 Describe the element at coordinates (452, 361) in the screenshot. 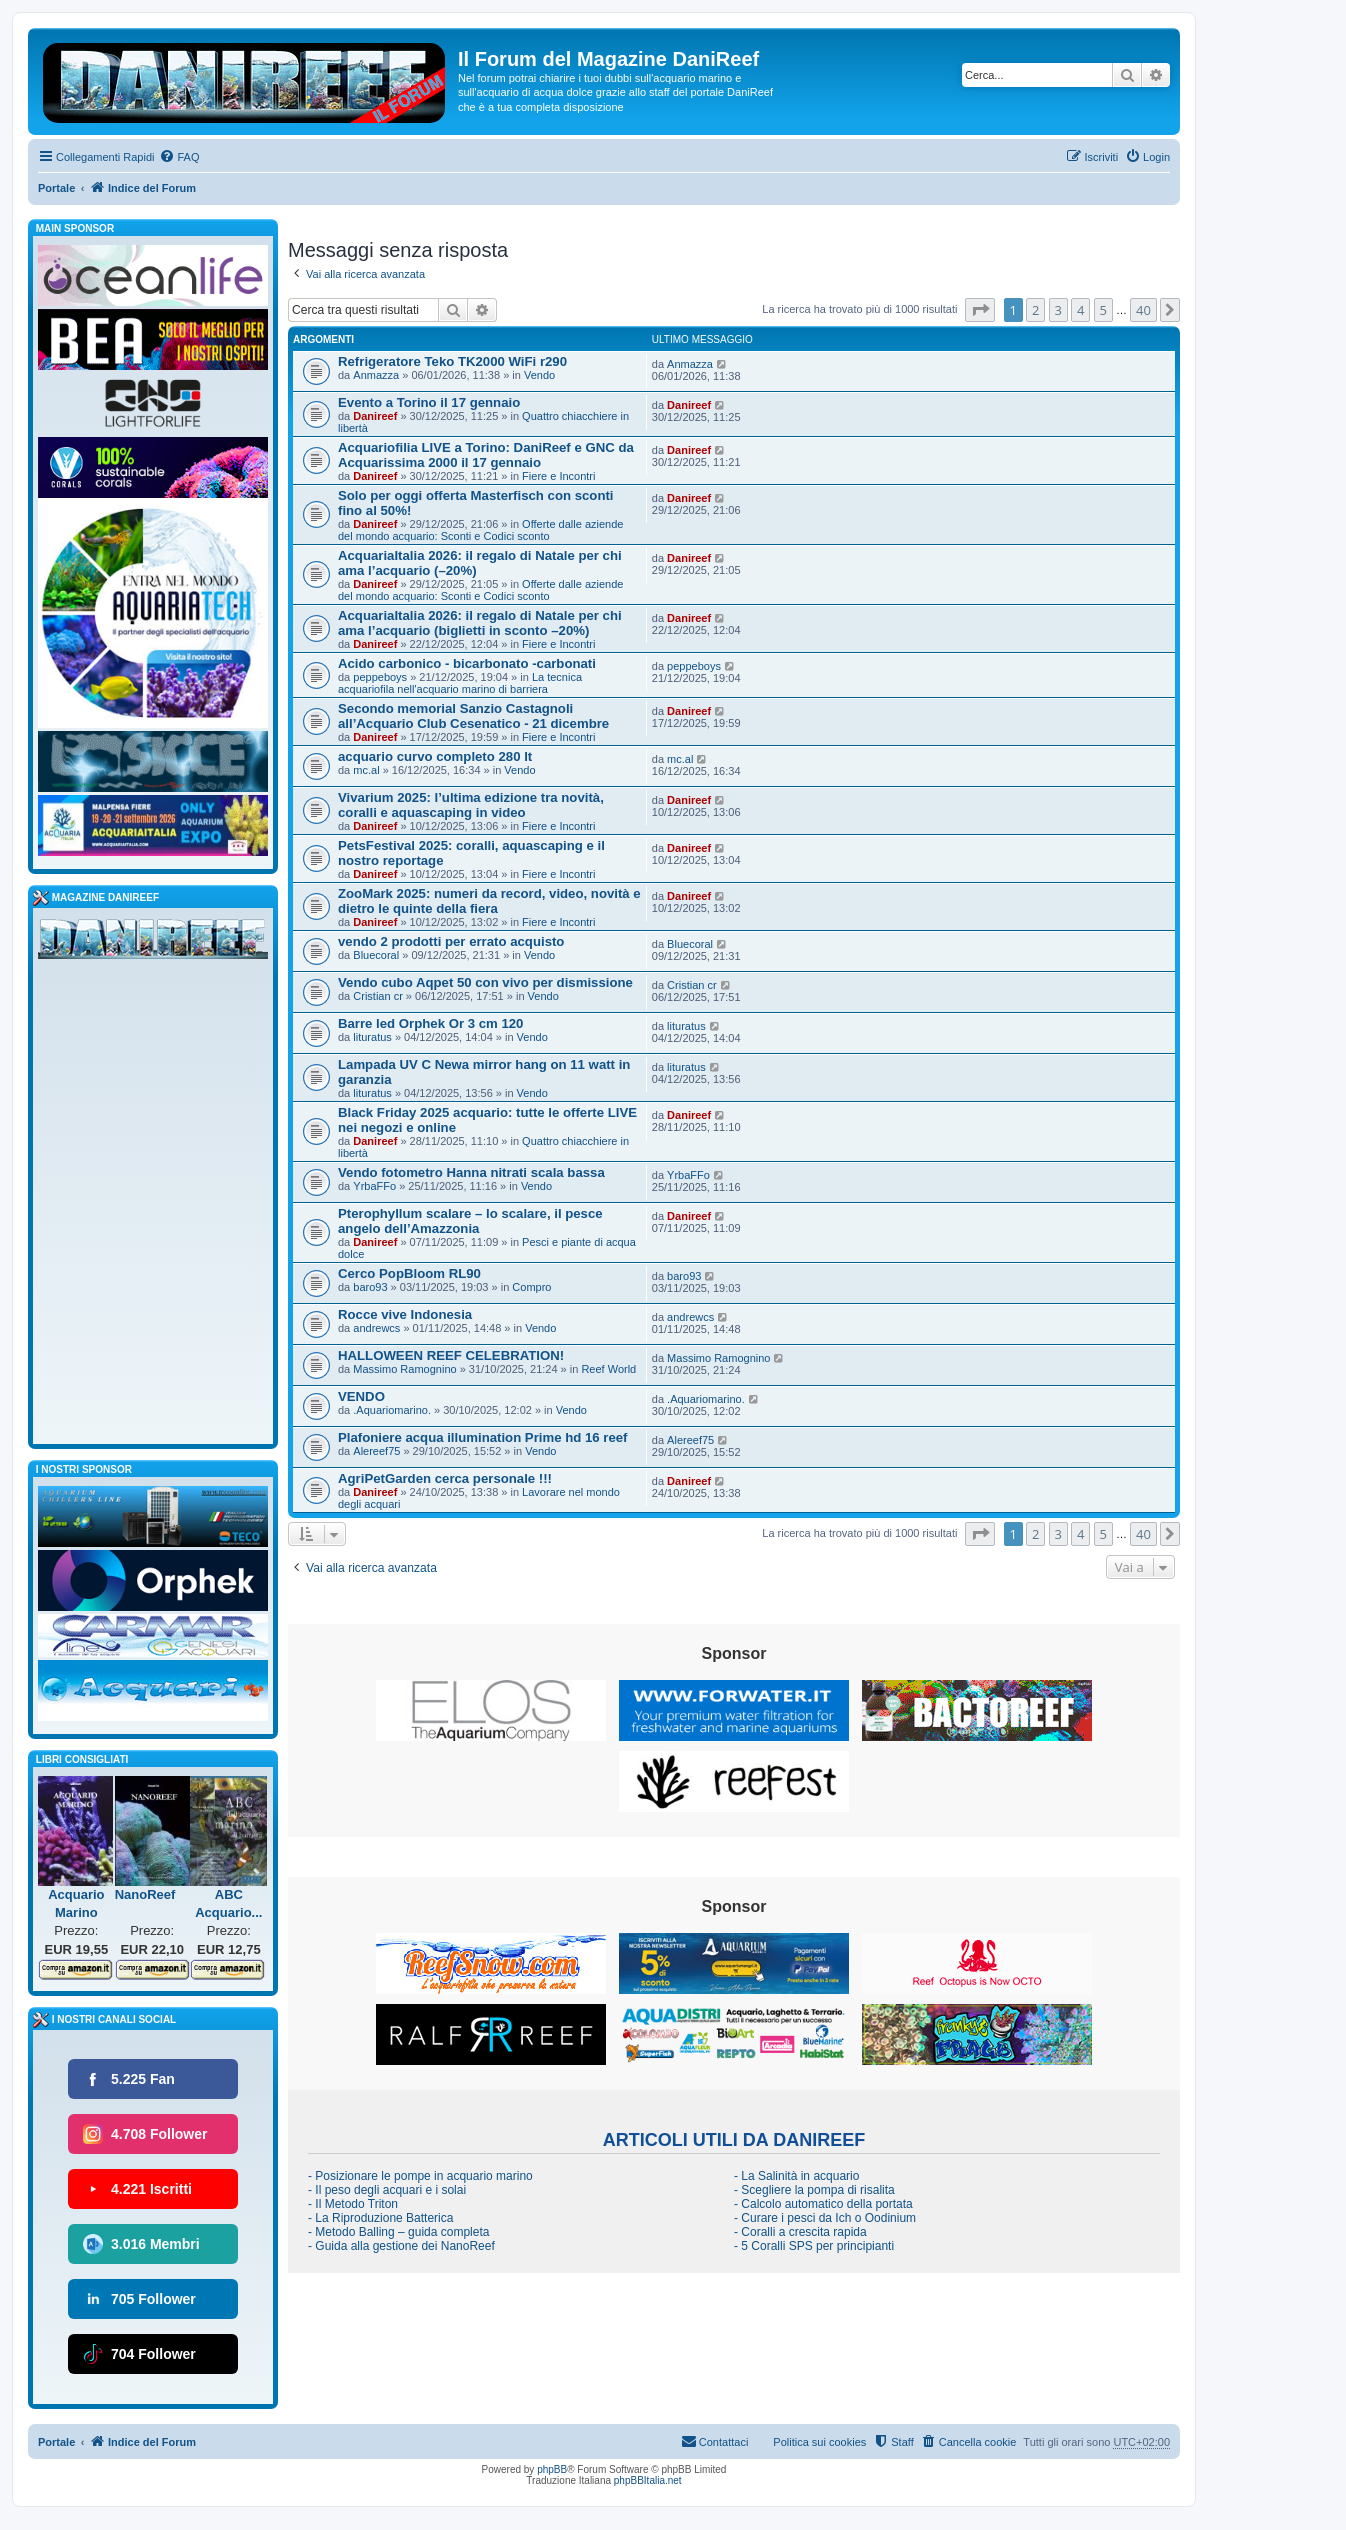

I see `Refrigeratore Teko TK2000 WiFi r290` at that location.